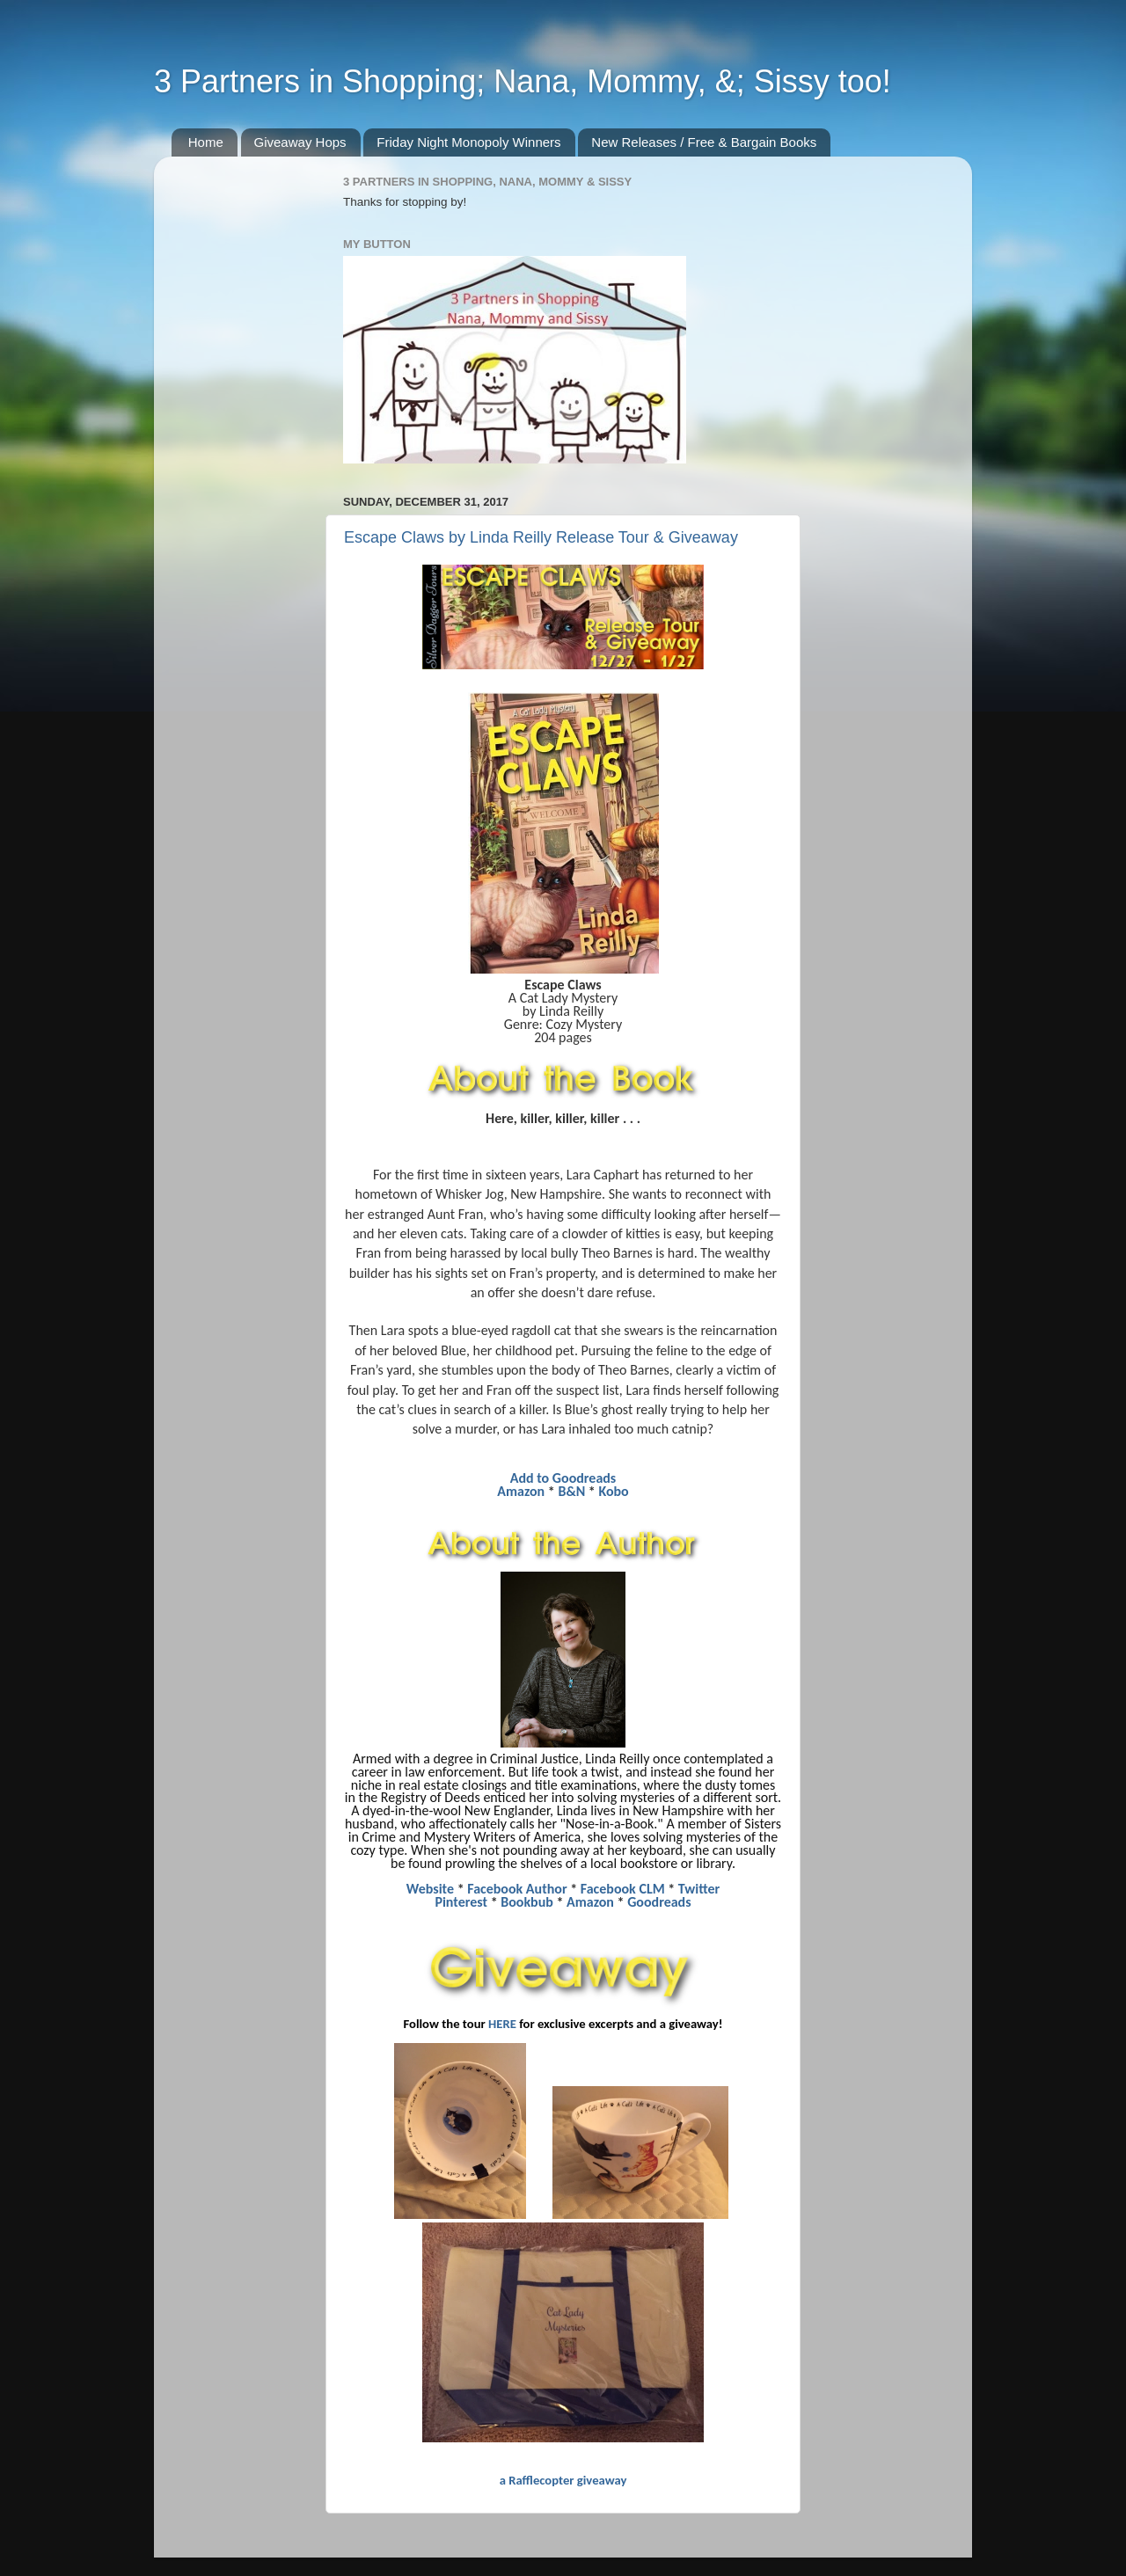 The image size is (1126, 2576). What do you see at coordinates (699, 1888) in the screenshot?
I see `Twitter` at bounding box center [699, 1888].